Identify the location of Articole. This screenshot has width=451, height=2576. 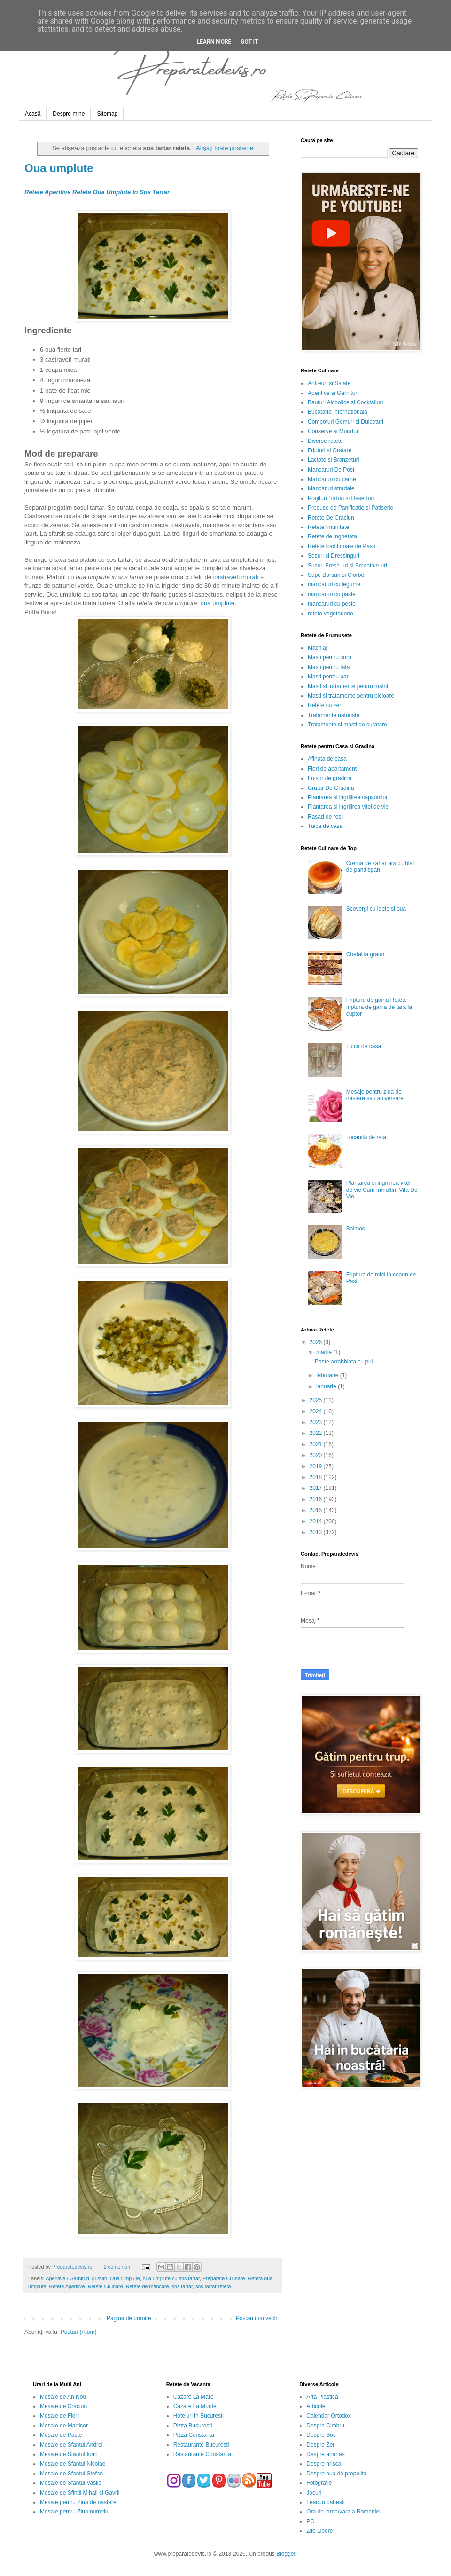
(315, 2406).